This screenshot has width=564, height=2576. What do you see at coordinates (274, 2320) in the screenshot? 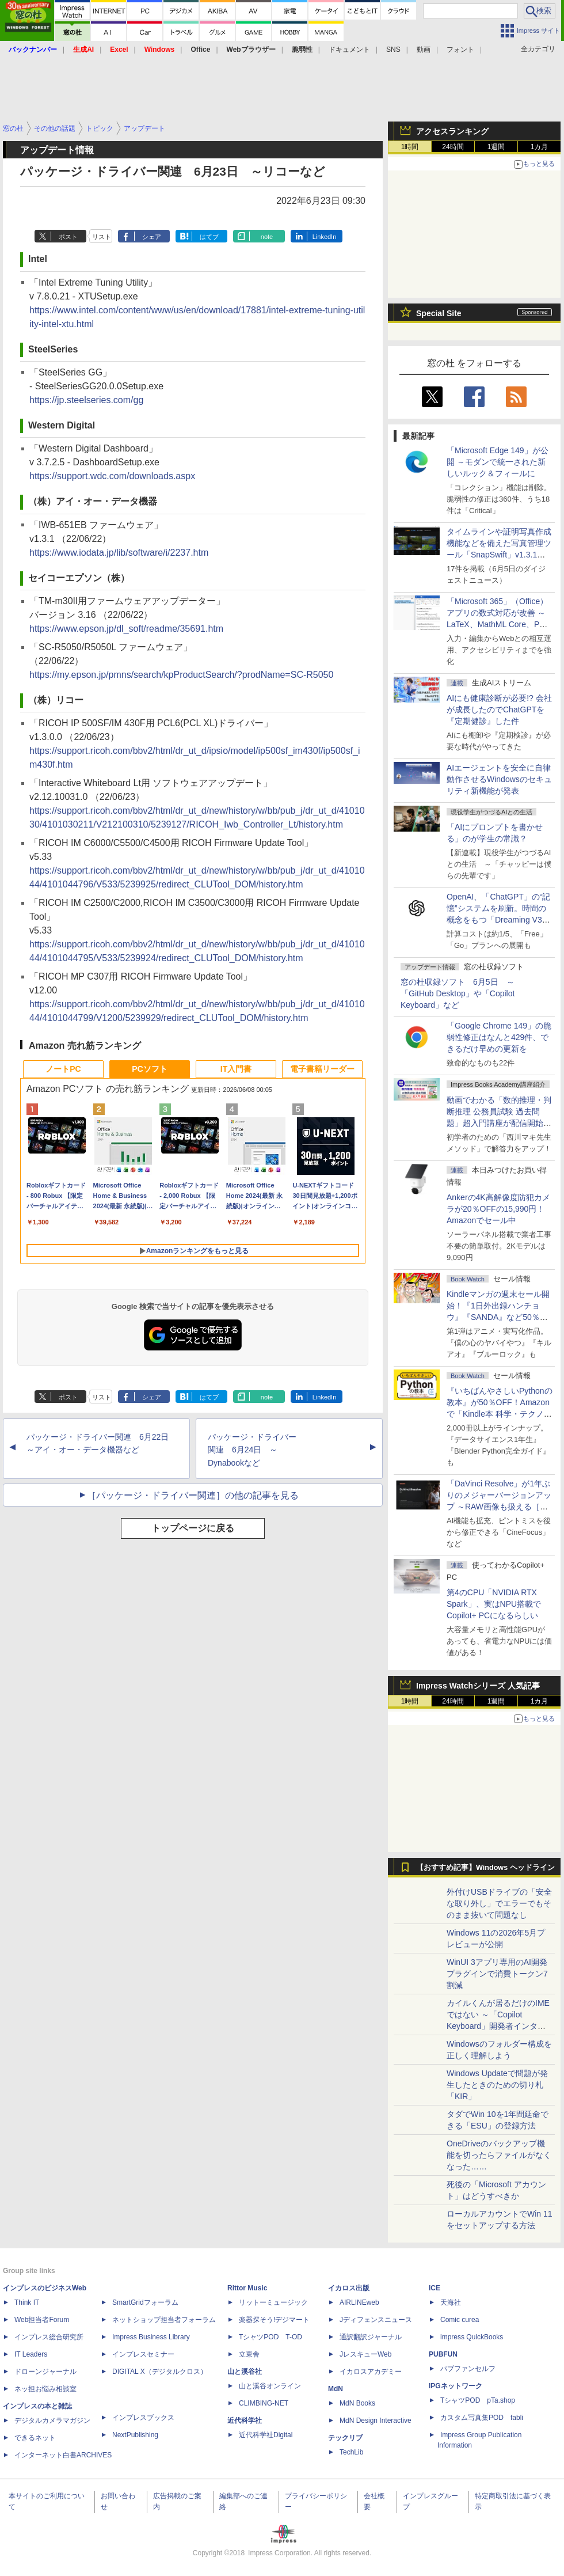
I see `楽器探そう!デジマート` at bounding box center [274, 2320].